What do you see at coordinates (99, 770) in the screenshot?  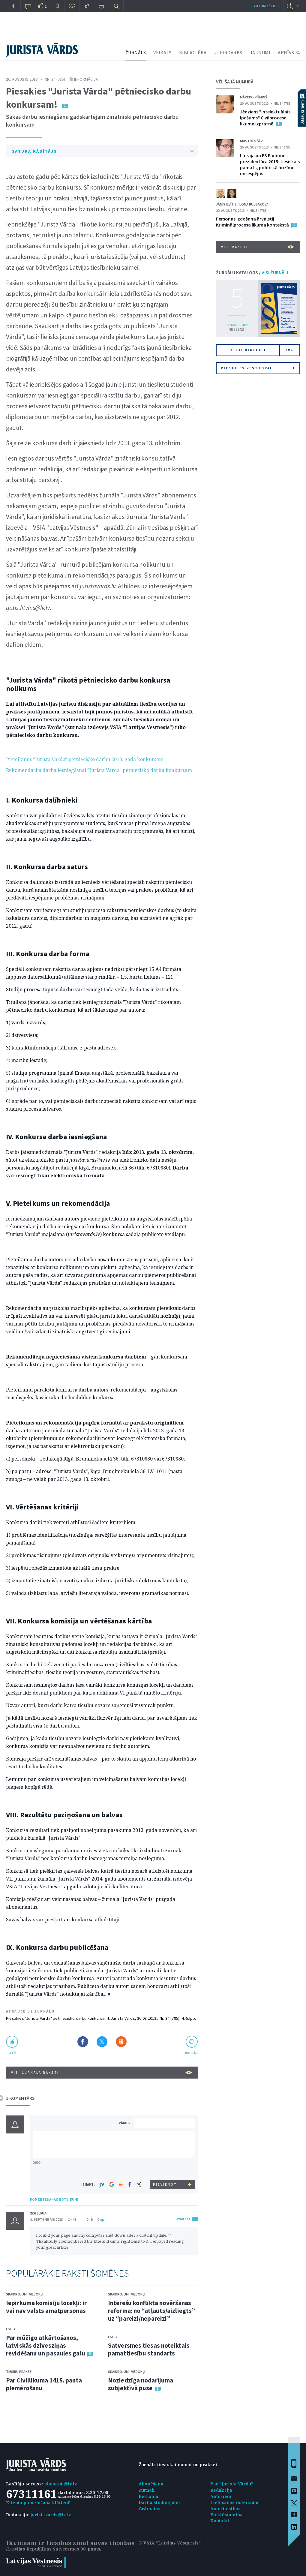 I see `Rekomendācija darba iesniegšanai "Jurista Vārda" pētniecisko darbu konkursam` at bounding box center [99, 770].